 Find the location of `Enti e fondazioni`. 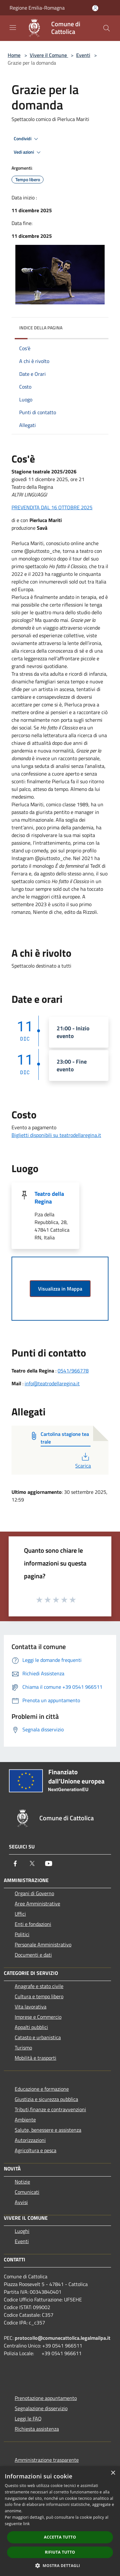

Enti e fondazioni is located at coordinates (33, 1924).